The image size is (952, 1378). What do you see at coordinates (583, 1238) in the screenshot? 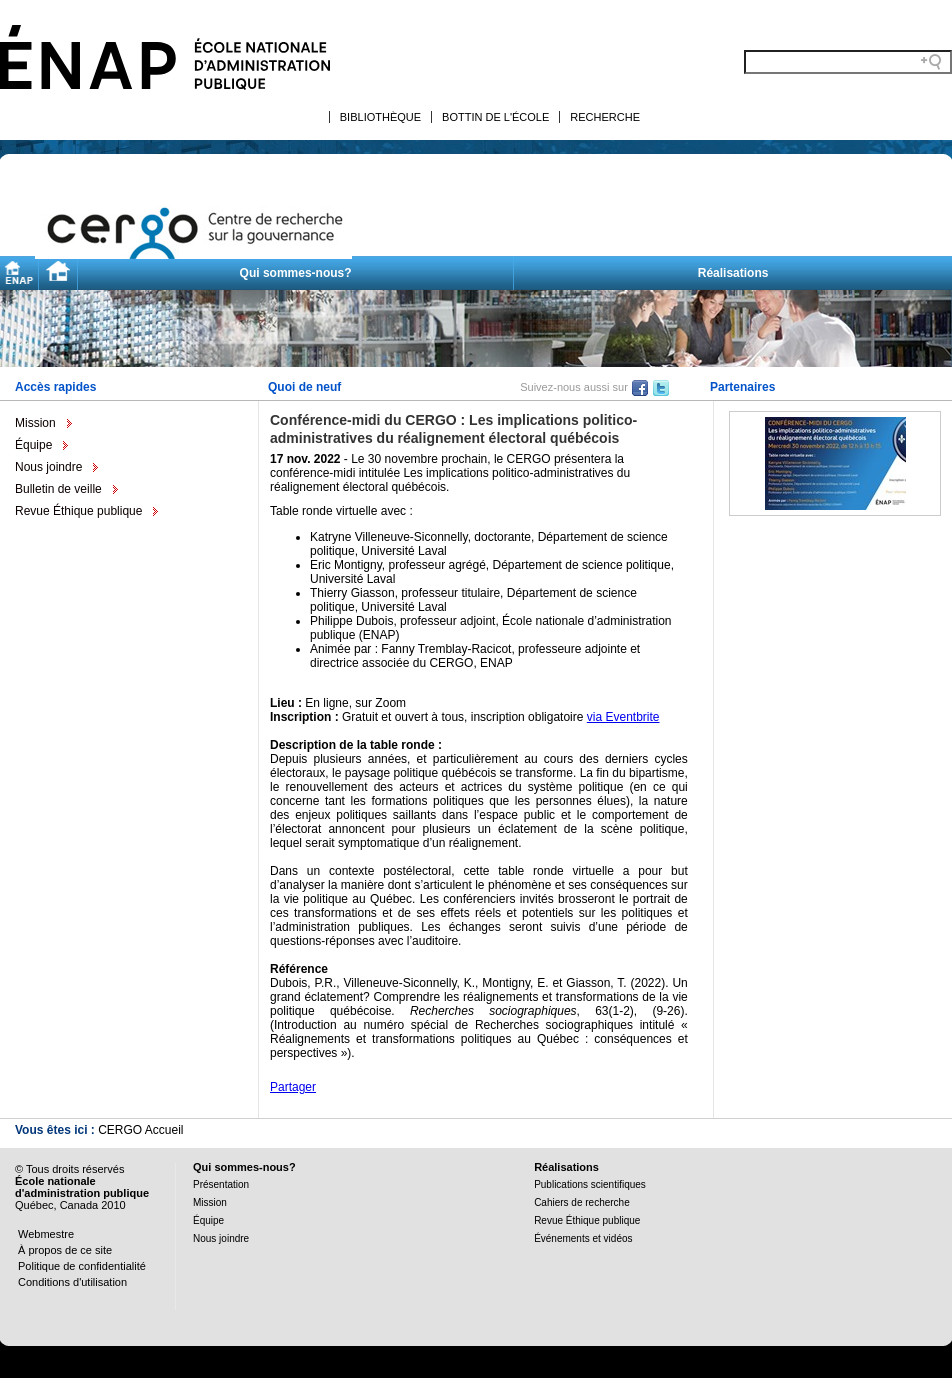
I see `Événements et vidéos` at bounding box center [583, 1238].